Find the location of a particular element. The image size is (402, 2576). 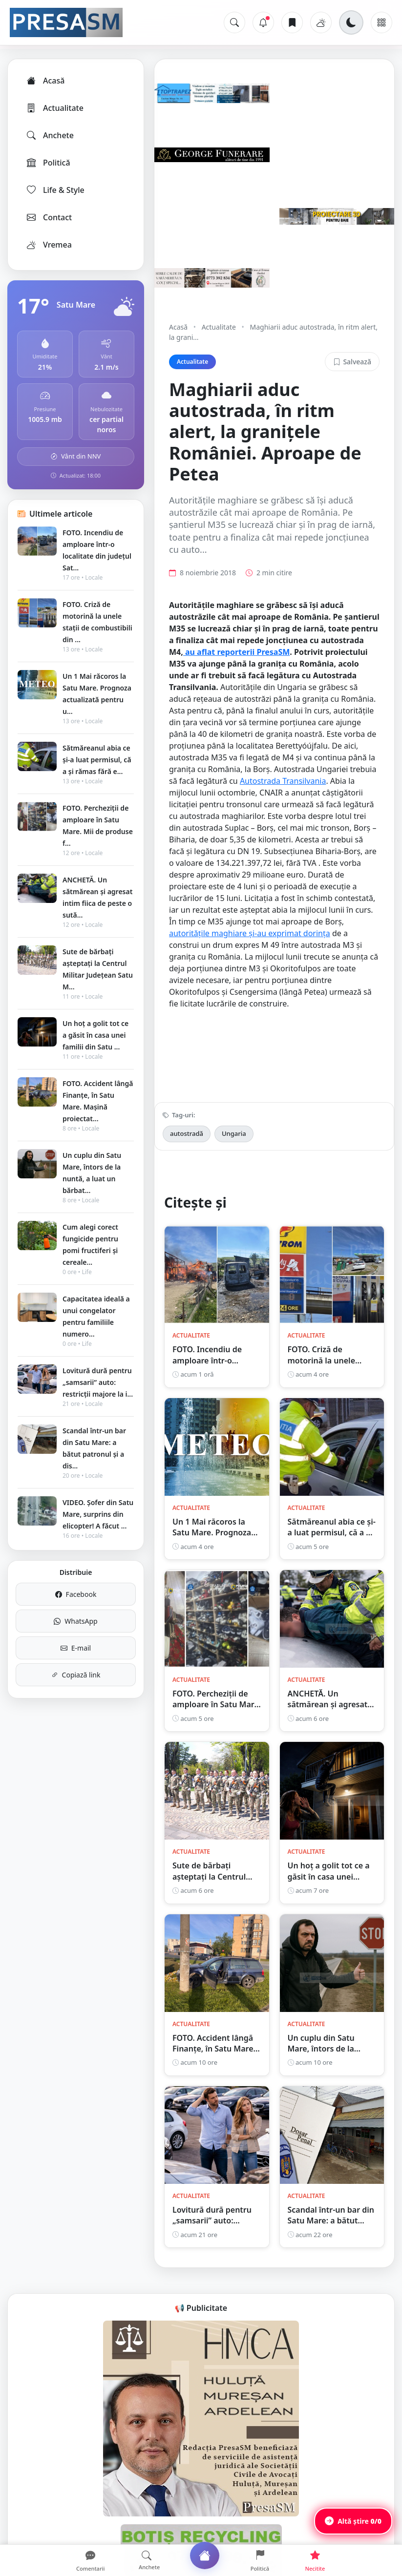

Lovitură dură pentru „samsarii” auto: restricții majore la i... is located at coordinates (98, 1382).